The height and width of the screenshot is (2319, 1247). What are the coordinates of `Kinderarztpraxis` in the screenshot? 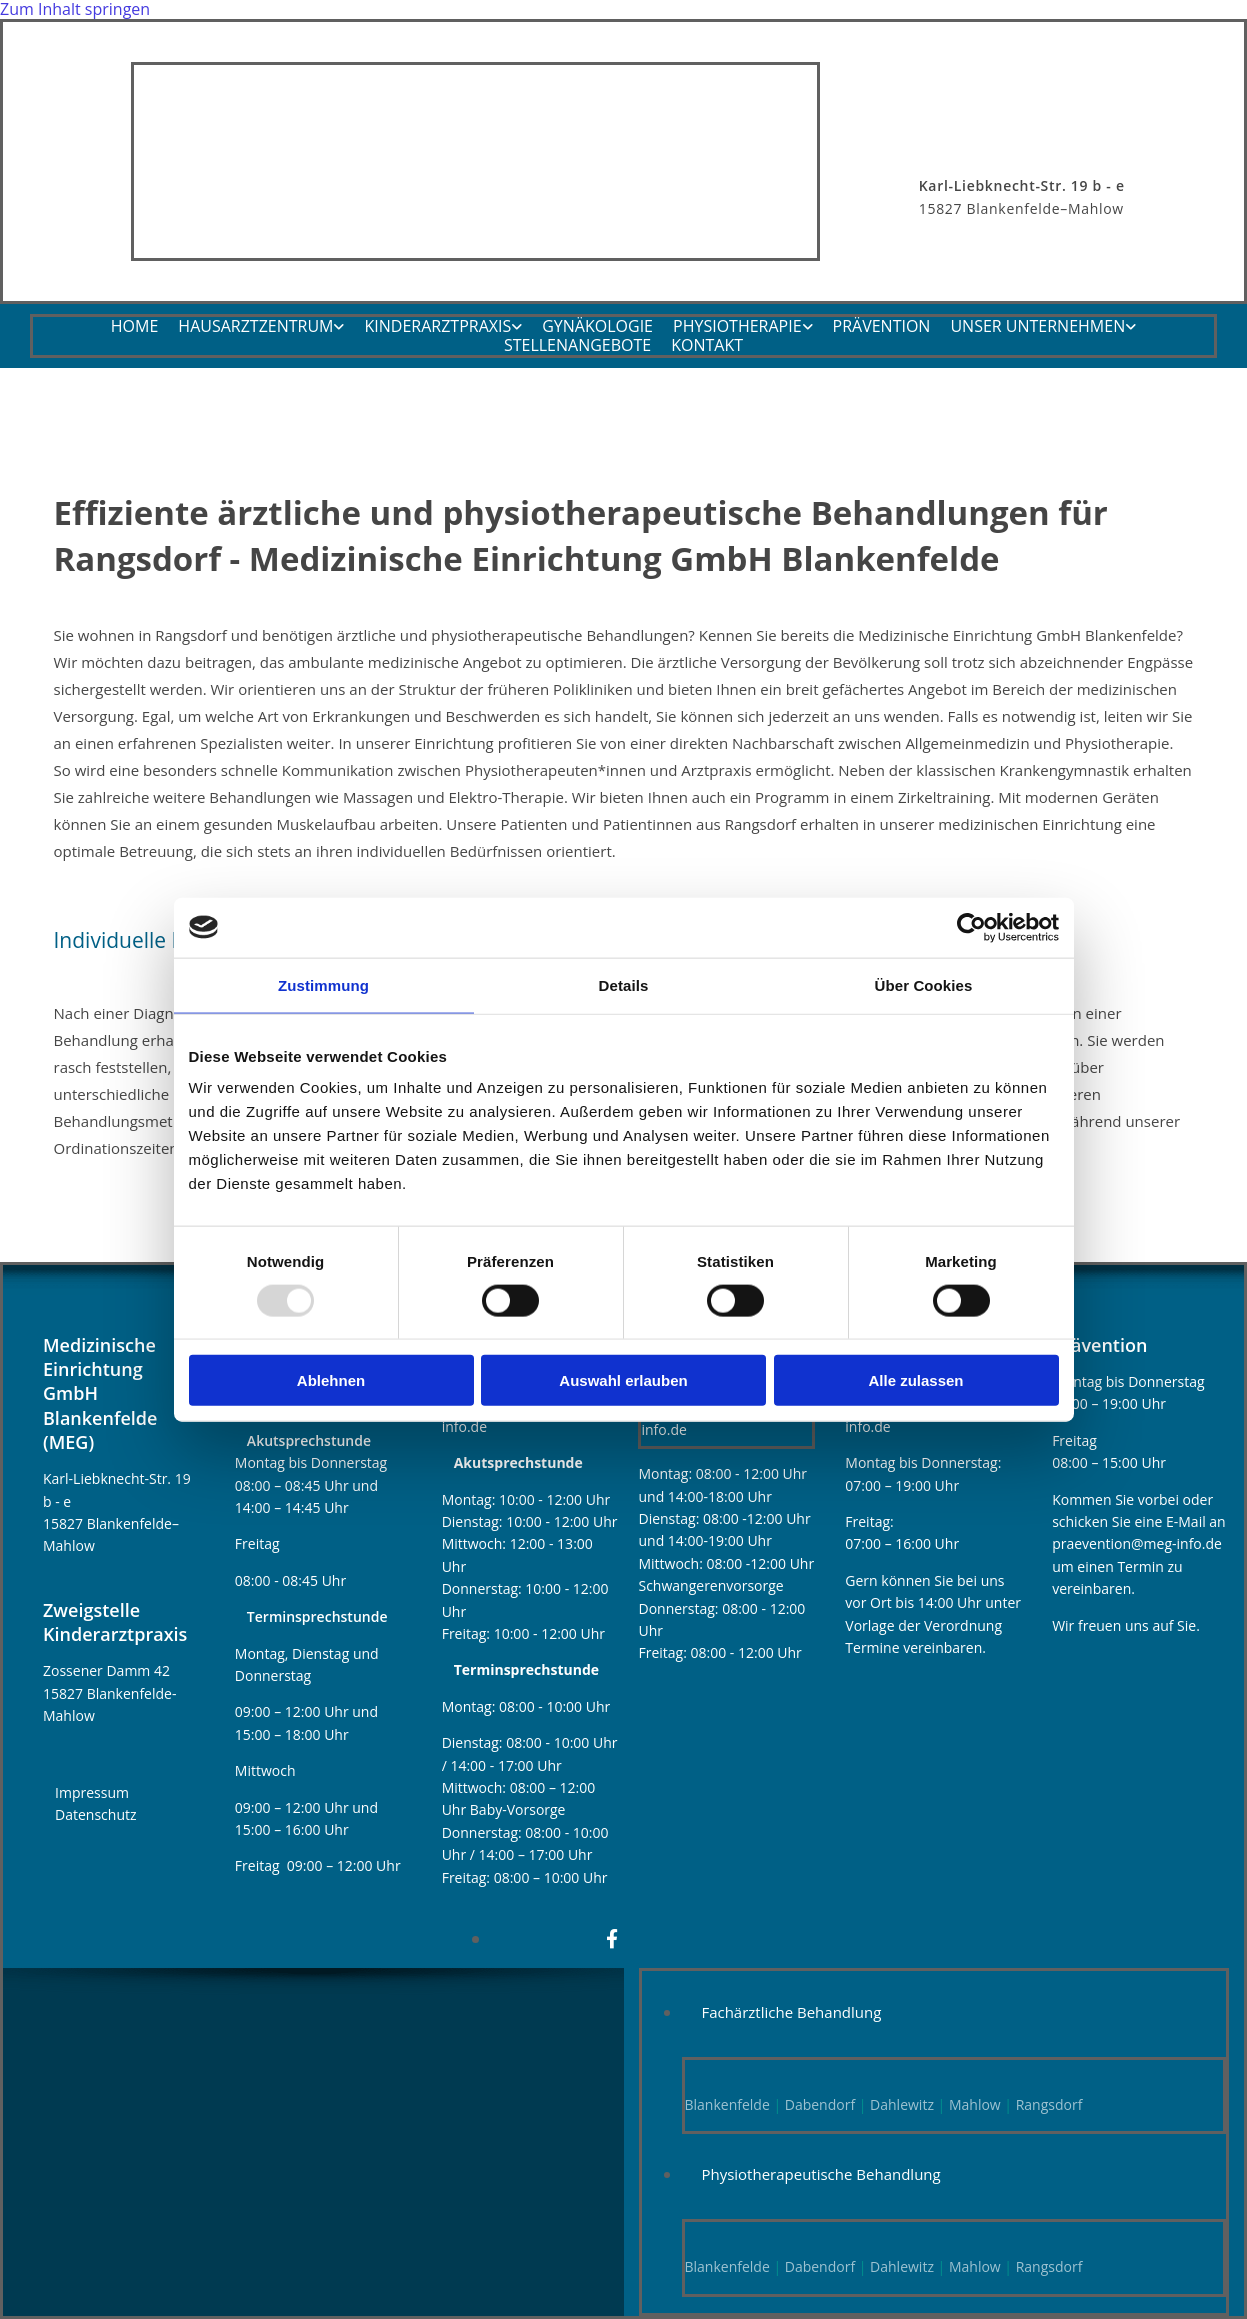 It's located at (437, 328).